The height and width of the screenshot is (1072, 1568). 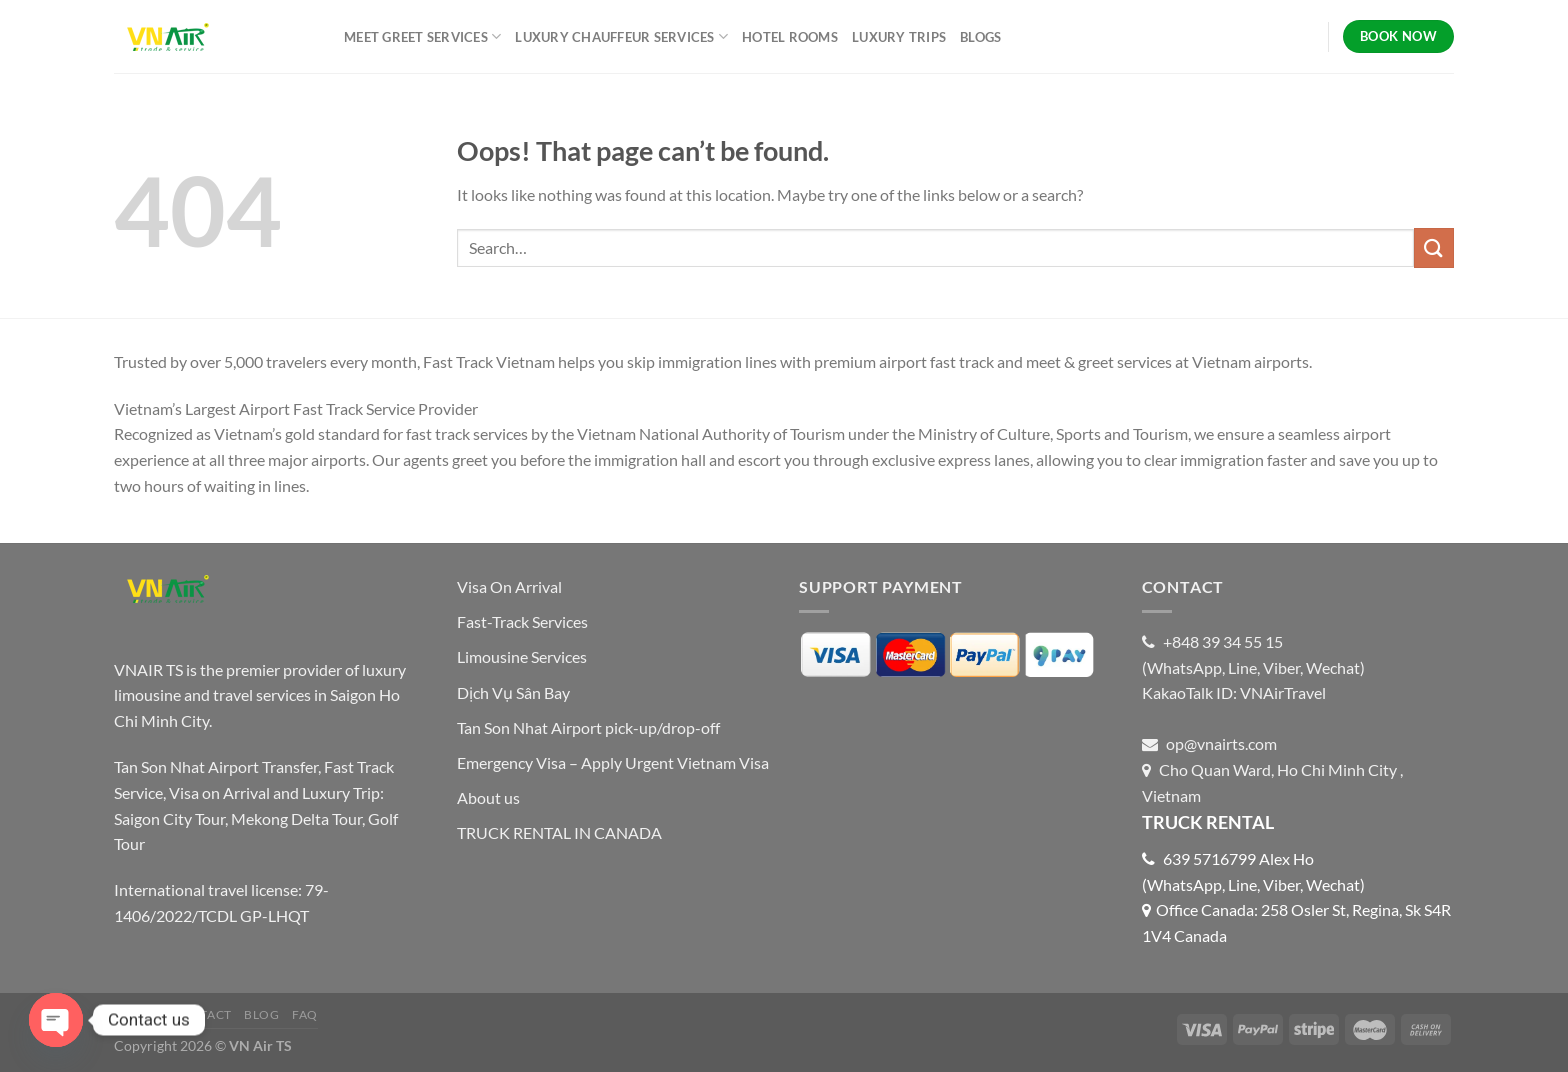 I want to click on LUXURY CHAUFFEUR SERVICES, so click(x=621, y=36).